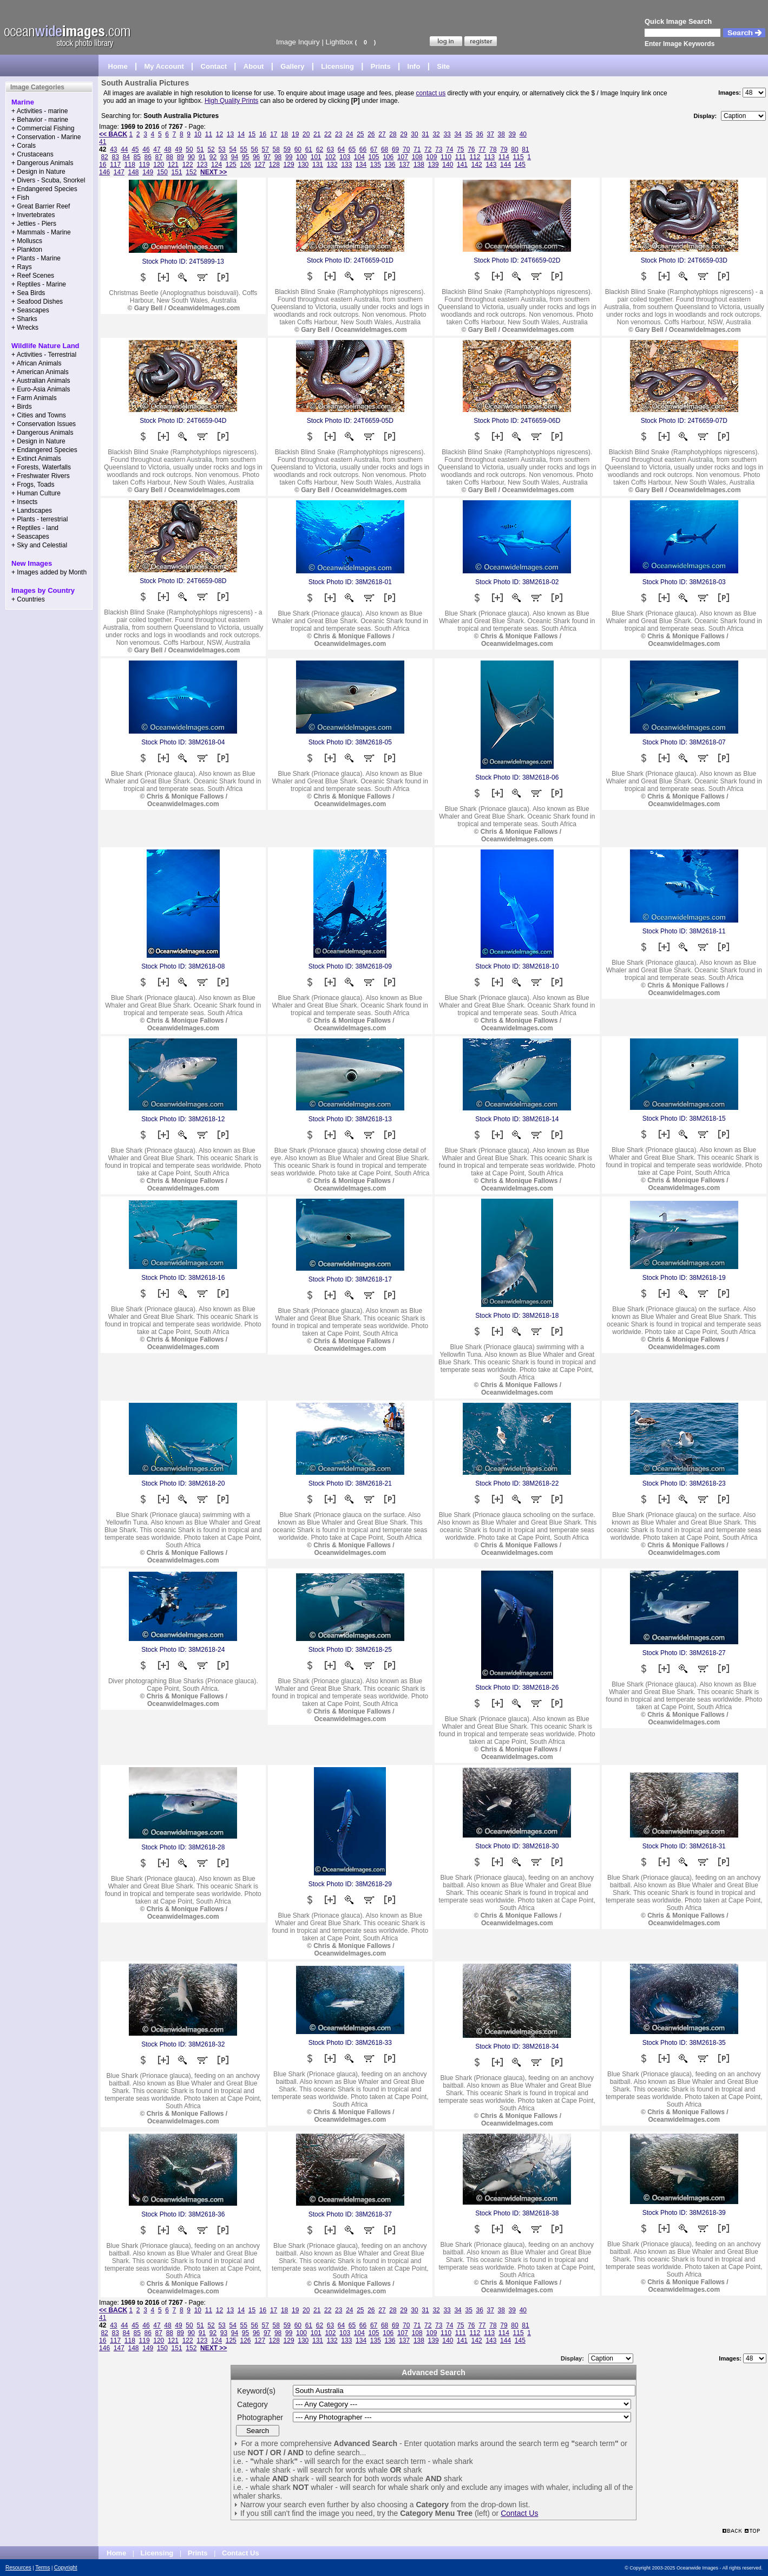  I want to click on 33, so click(446, 134).